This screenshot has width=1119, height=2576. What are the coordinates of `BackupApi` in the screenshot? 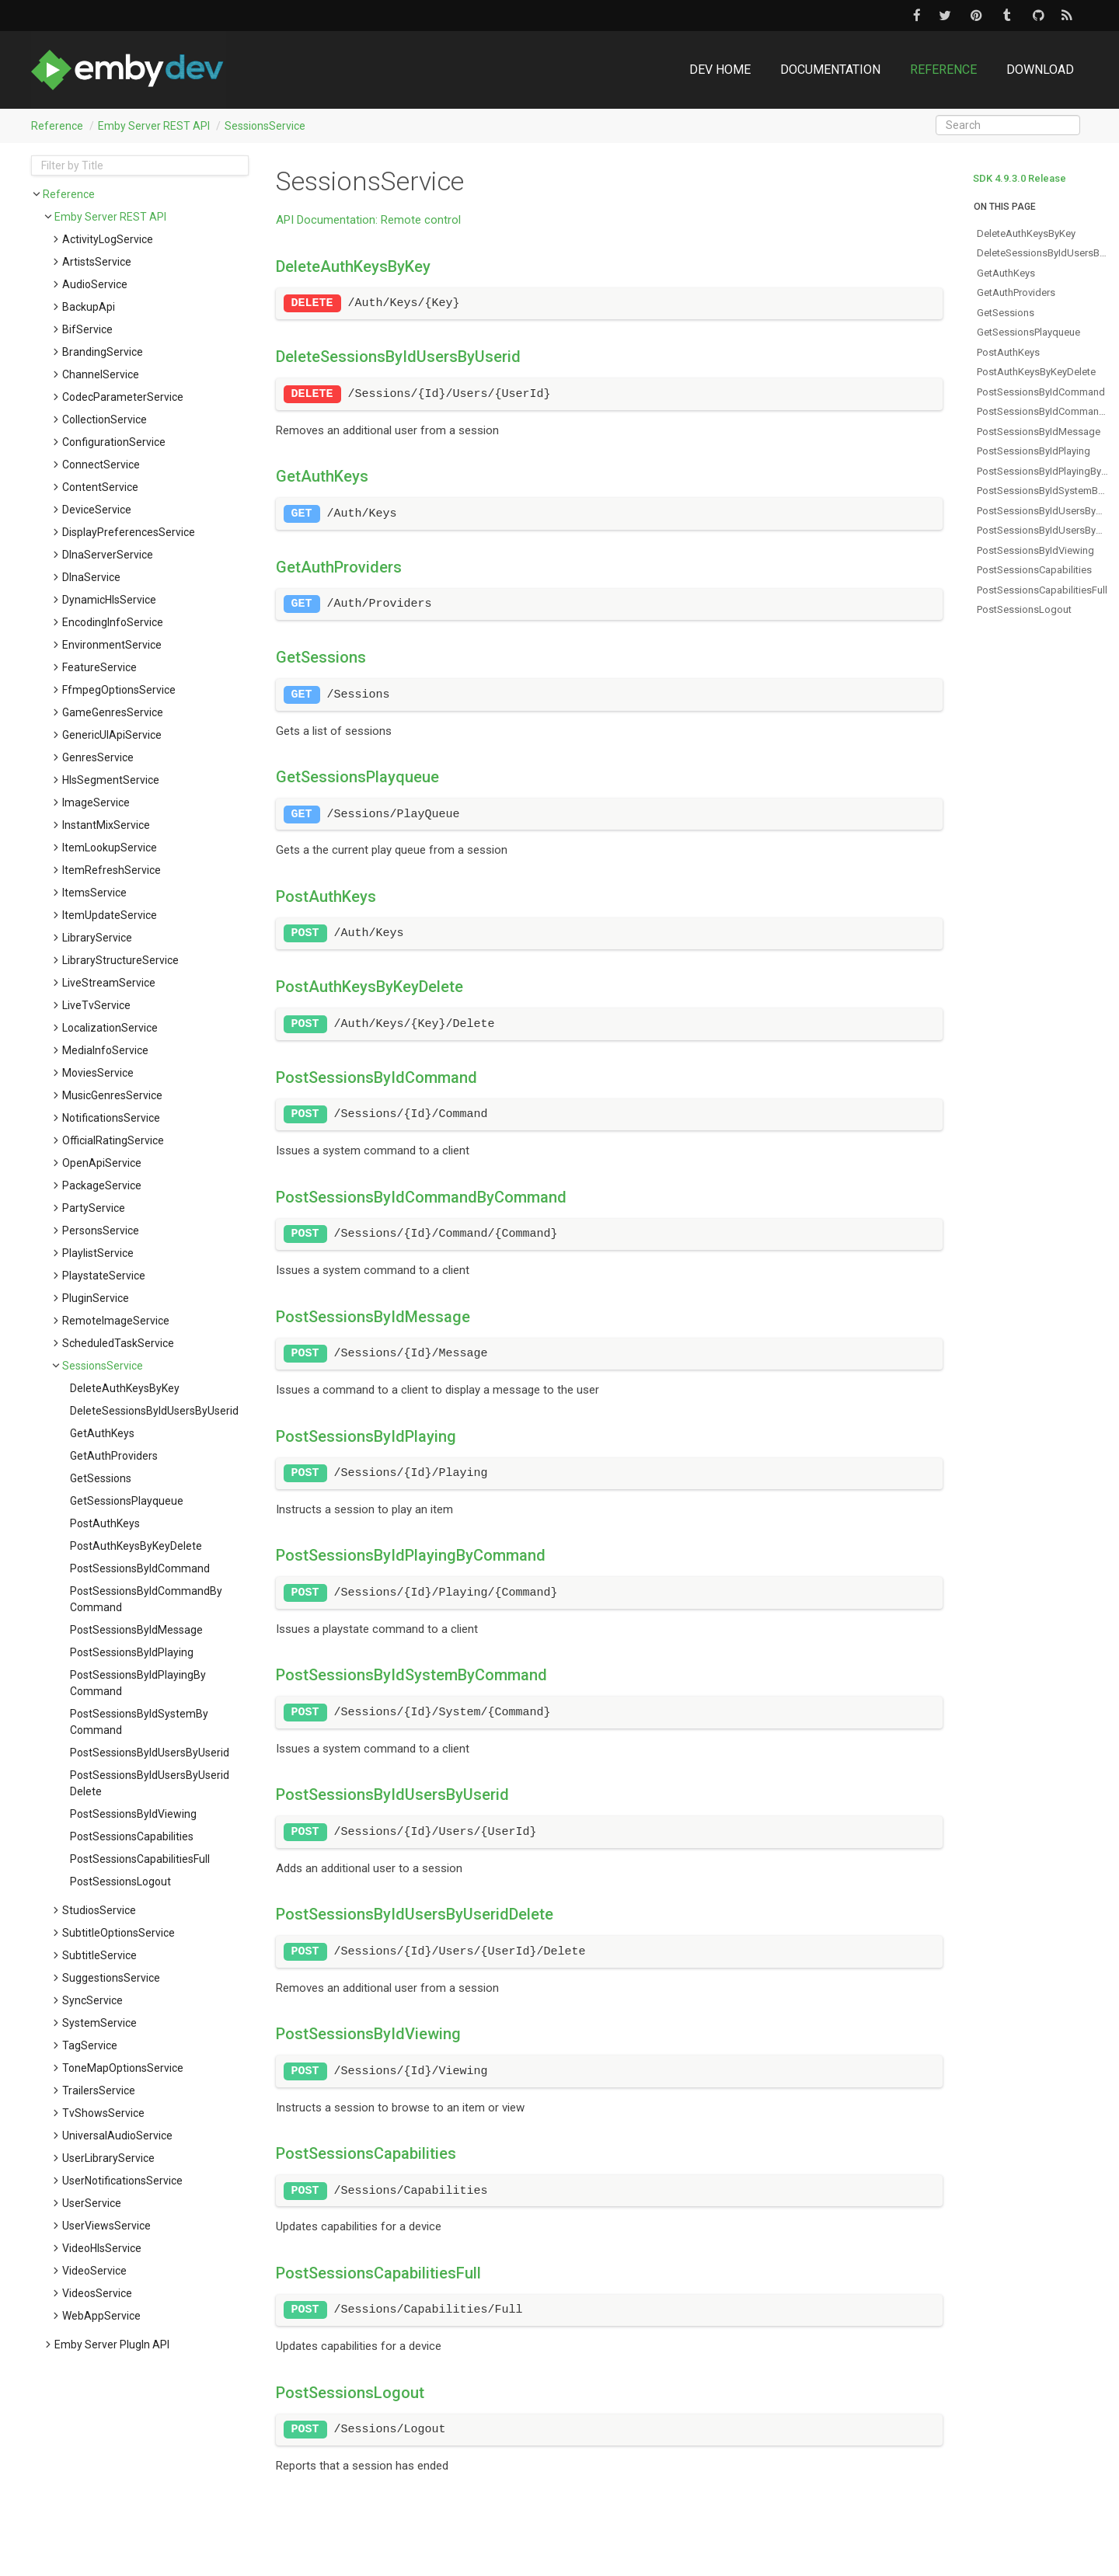 It's located at (88, 307).